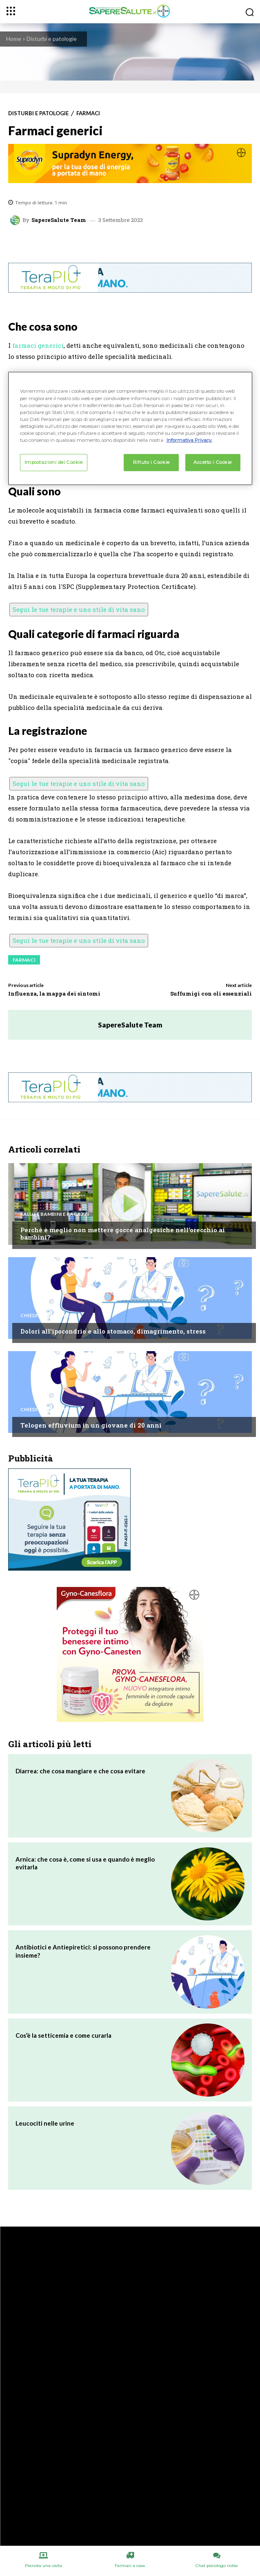  I want to click on Suffumigi con oli essenziali, so click(211, 993).